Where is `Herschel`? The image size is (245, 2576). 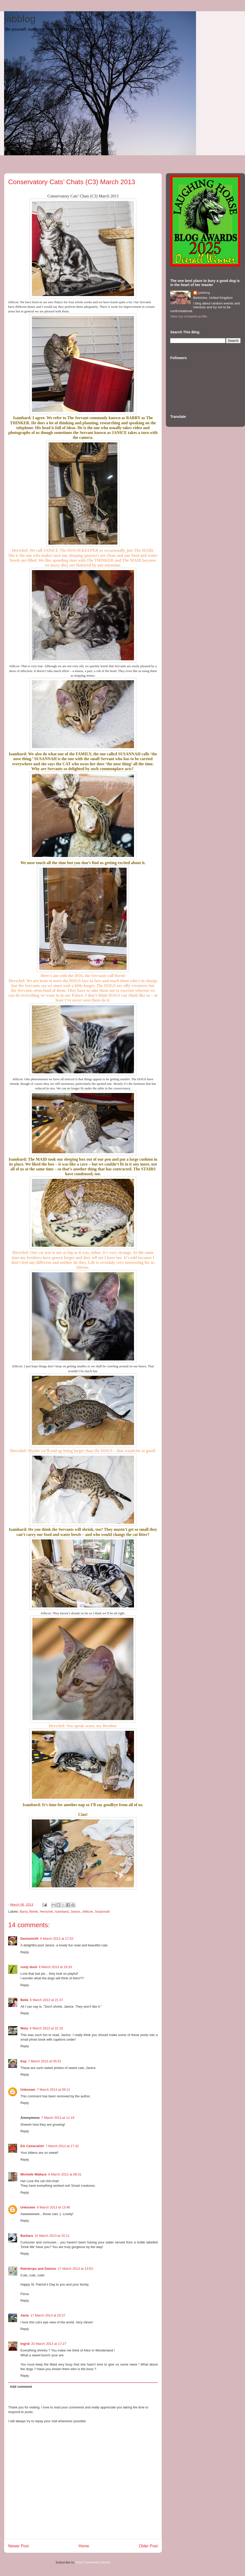
Herschel is located at coordinates (46, 1911).